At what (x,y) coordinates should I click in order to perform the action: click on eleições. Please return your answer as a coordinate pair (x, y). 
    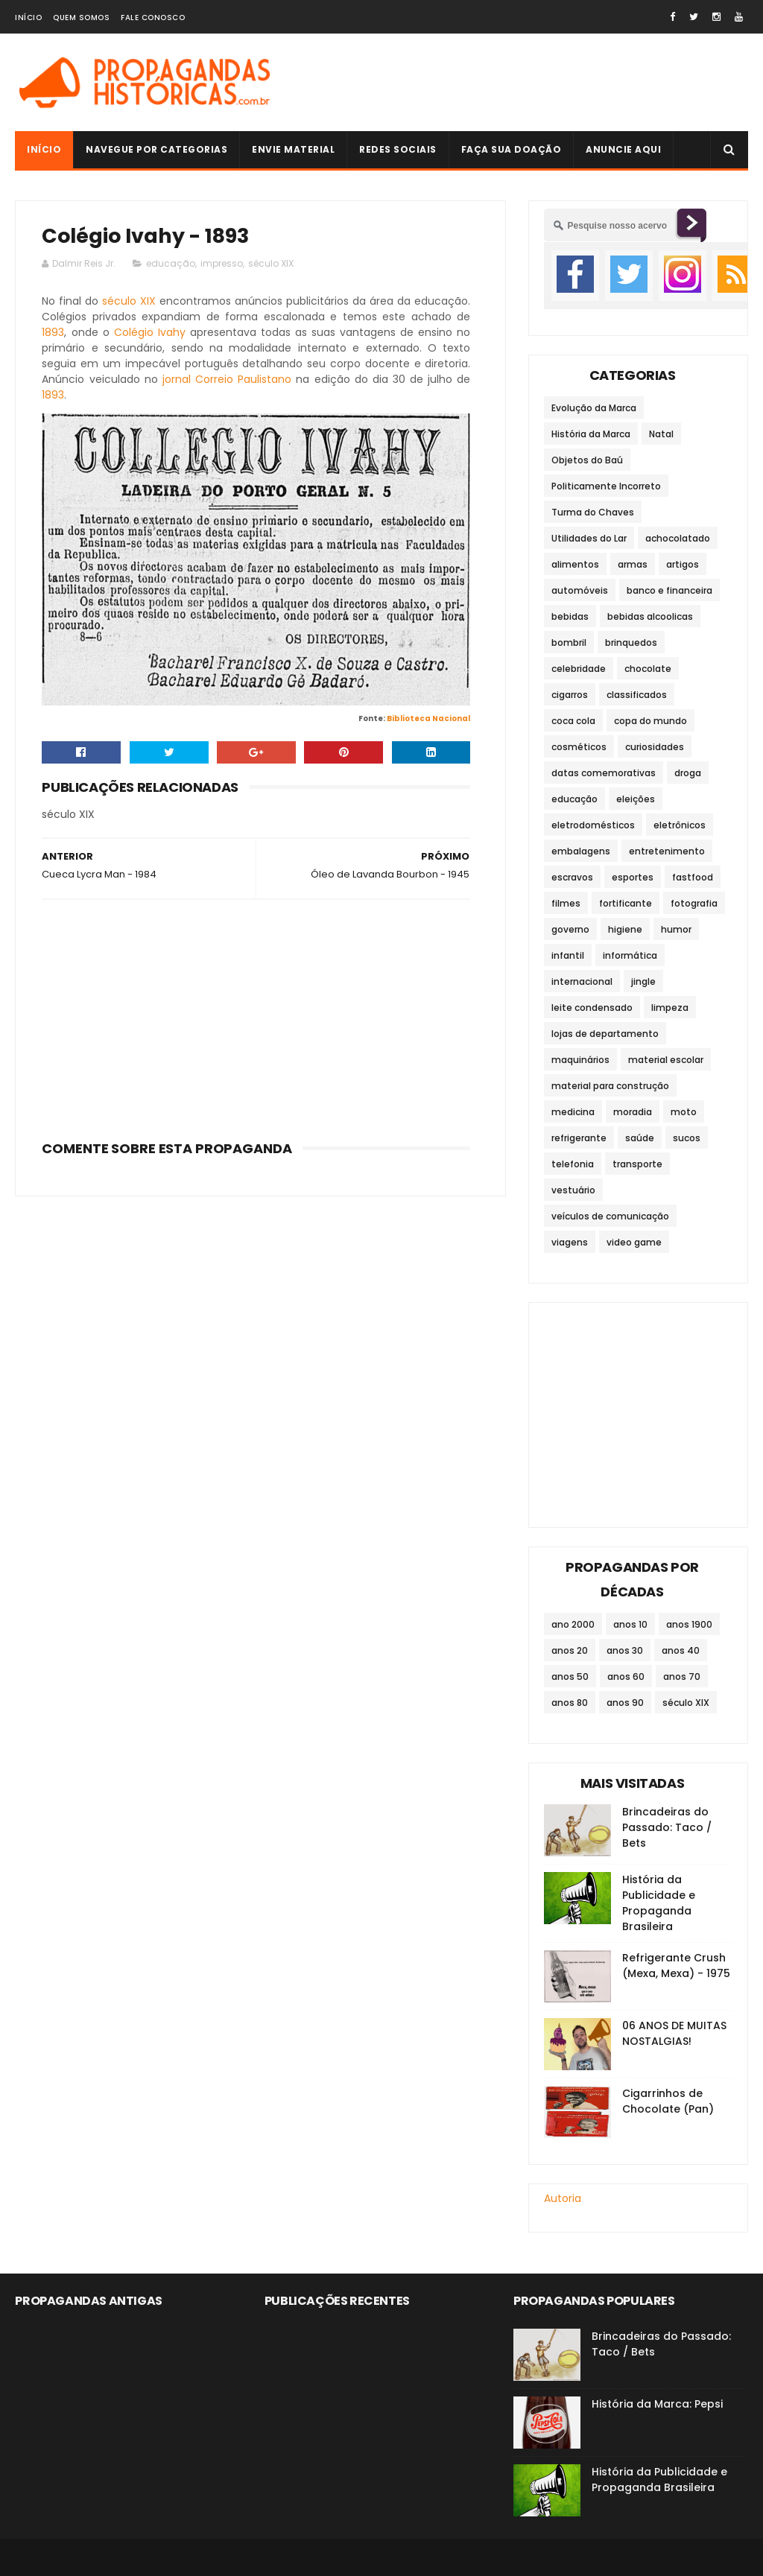
    Looking at the image, I should click on (635, 799).